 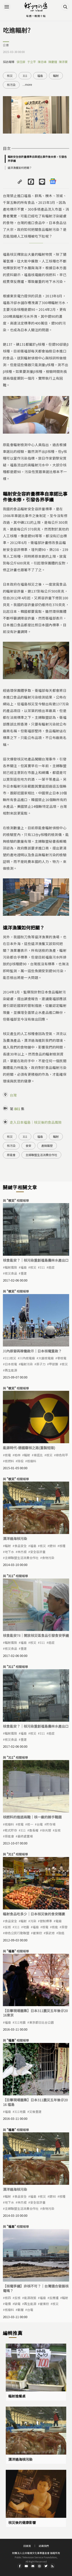 I want to click on 公害, so click(x=6, y=45).